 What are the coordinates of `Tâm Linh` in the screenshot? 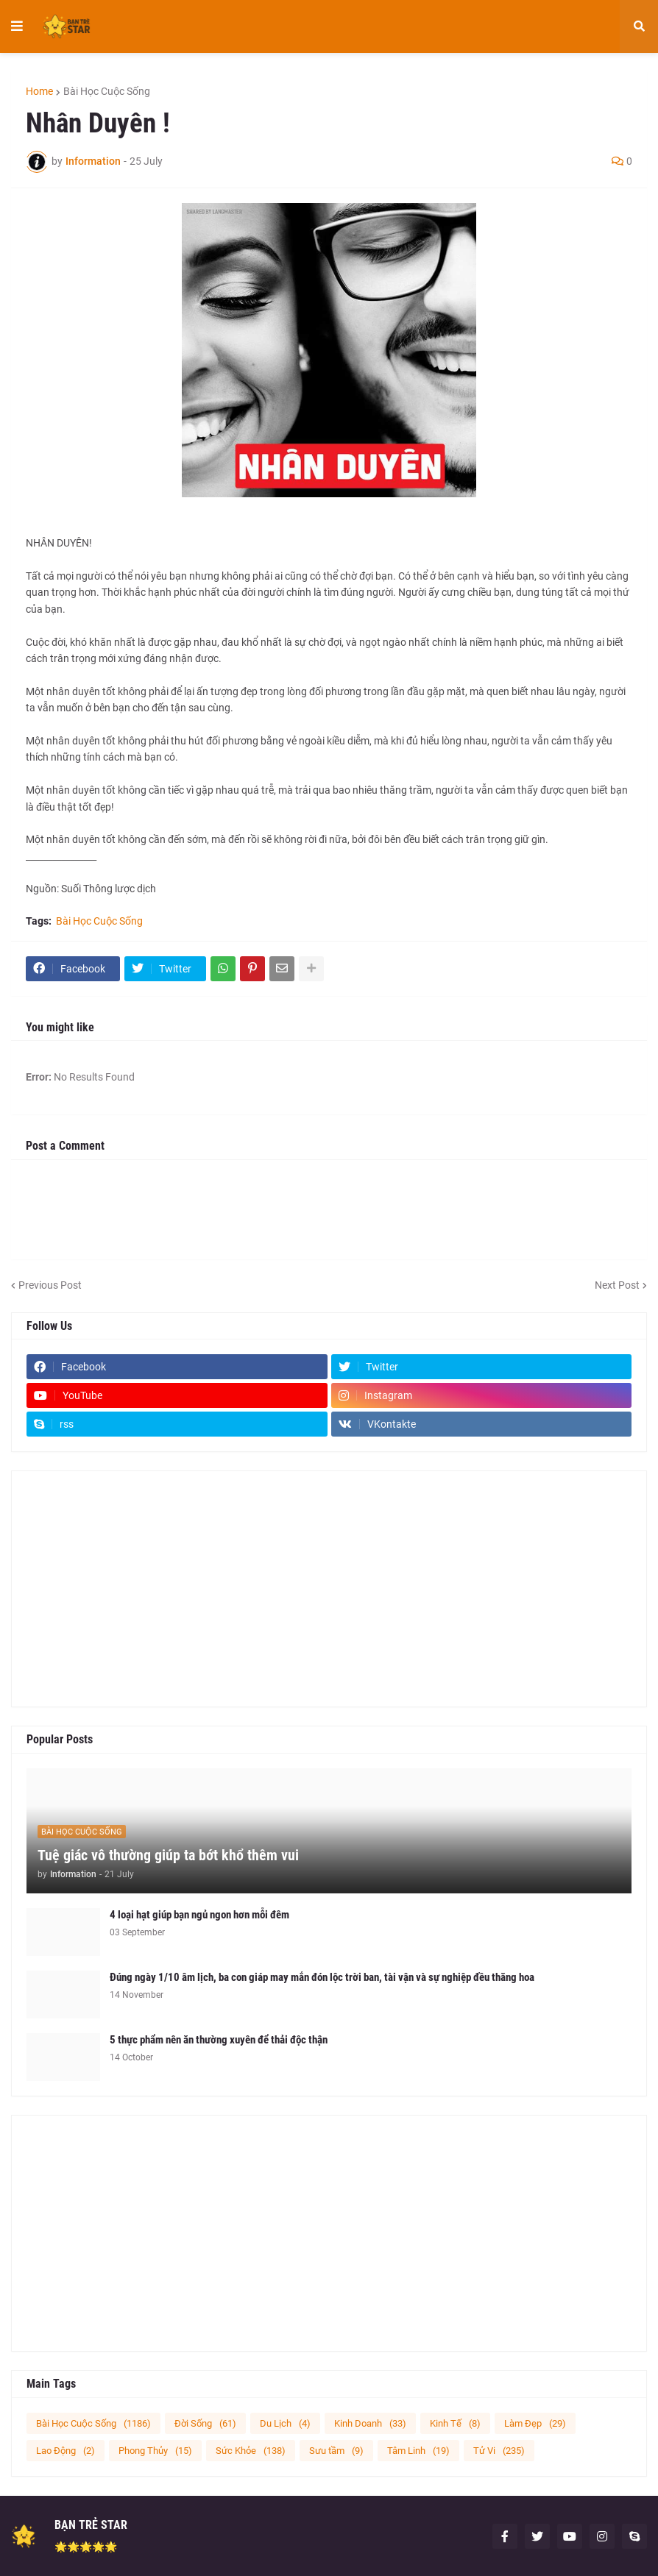 It's located at (418, 2450).